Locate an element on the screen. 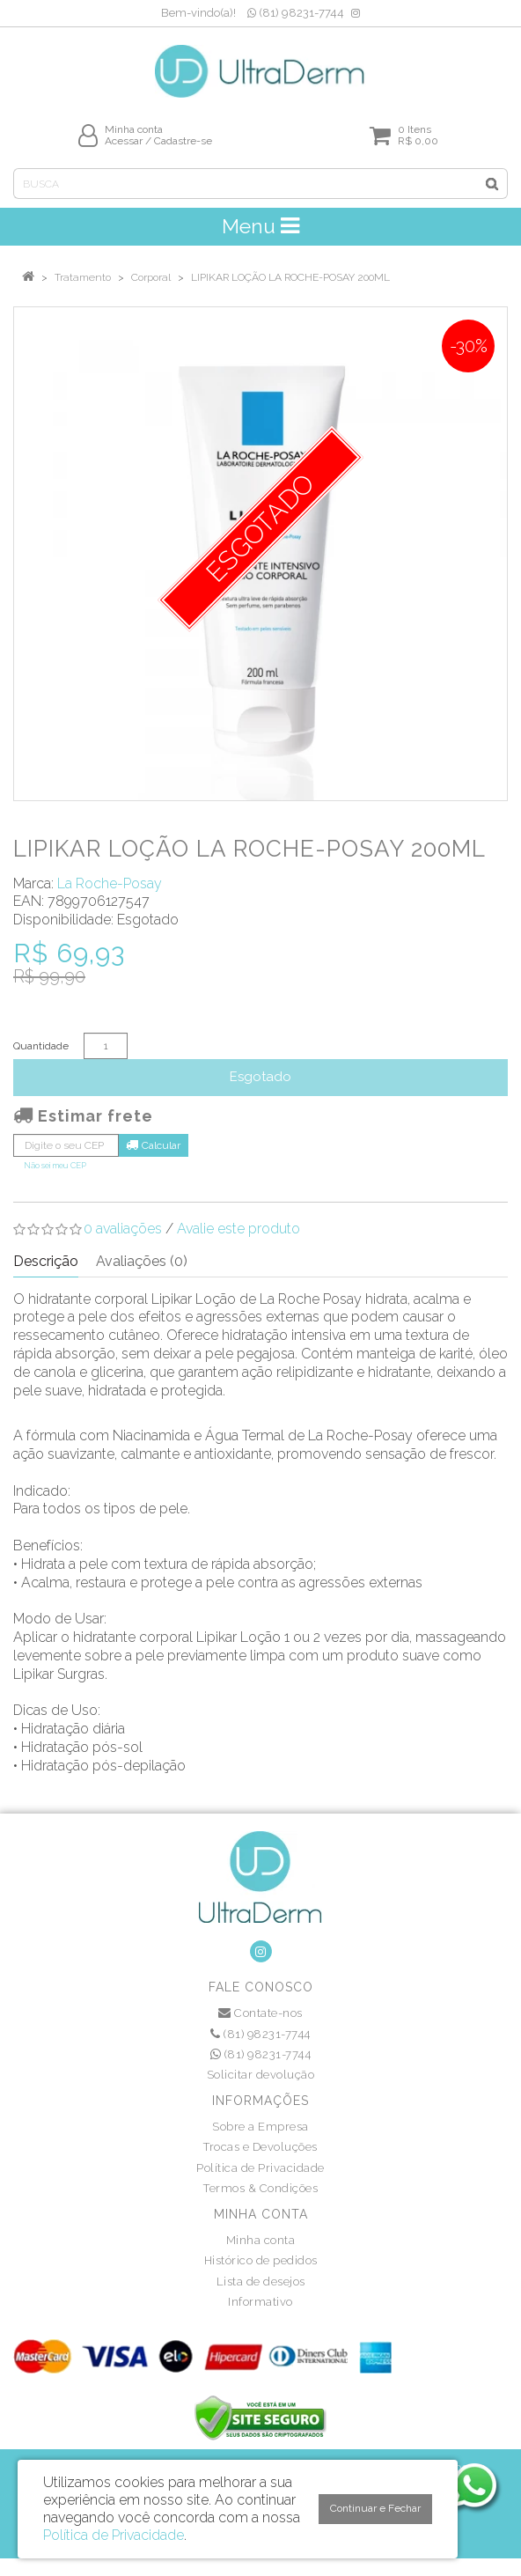  Sobre a Empresa is located at coordinates (260, 2126).